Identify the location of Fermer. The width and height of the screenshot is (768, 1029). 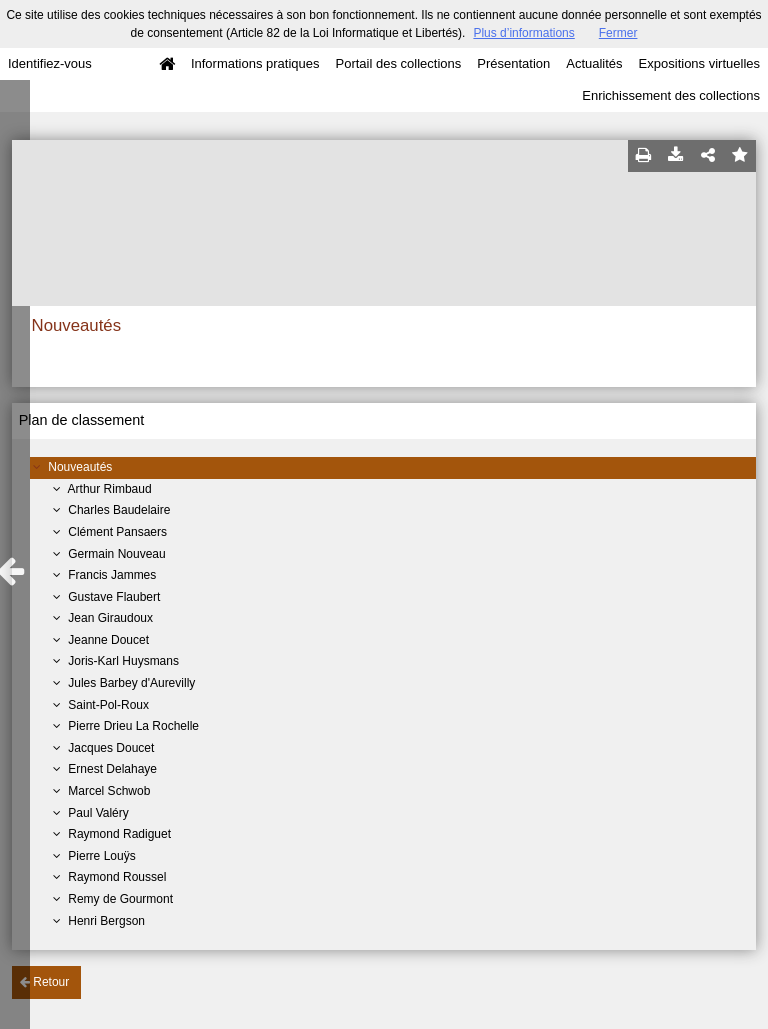
(618, 33).